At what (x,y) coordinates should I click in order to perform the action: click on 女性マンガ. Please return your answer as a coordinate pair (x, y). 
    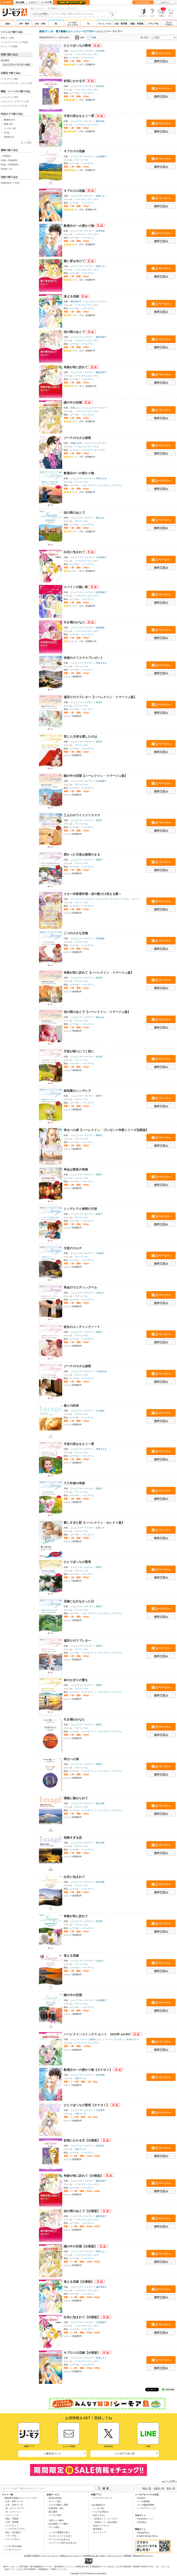
    Looking at the image, I should click on (80, 2078).